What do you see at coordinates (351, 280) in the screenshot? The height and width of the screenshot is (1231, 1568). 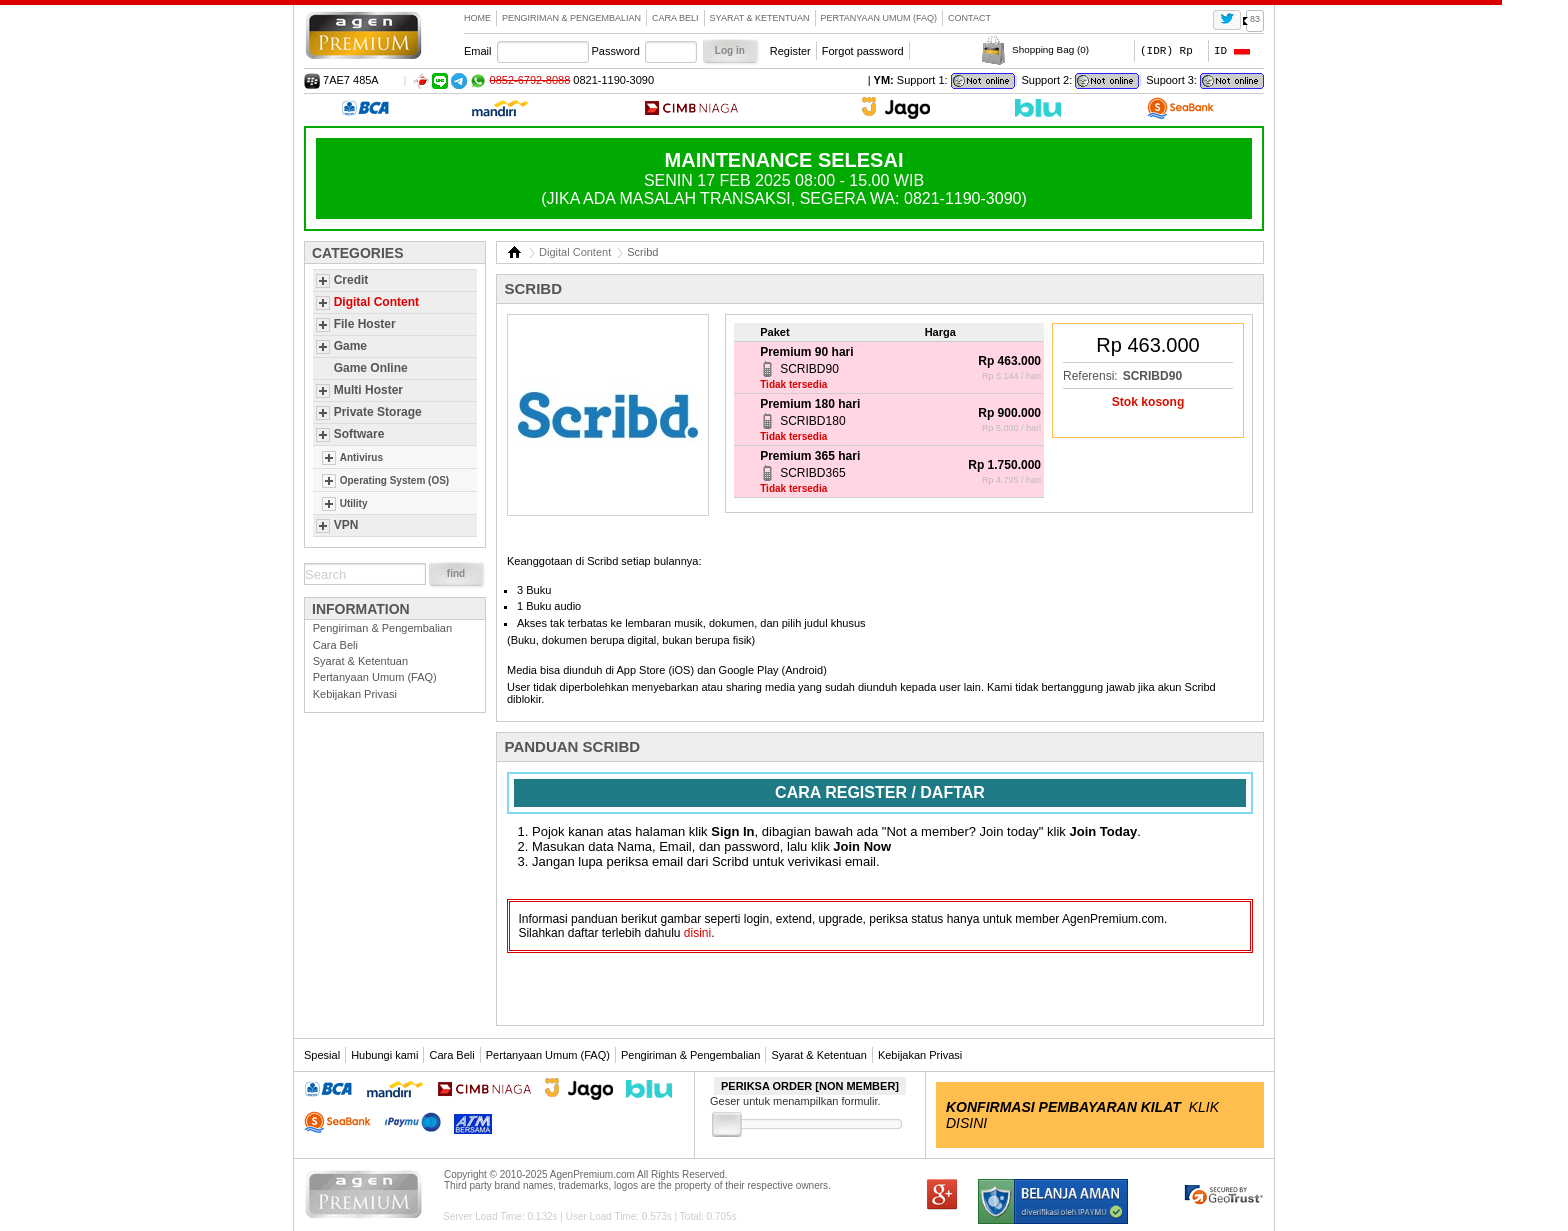 I see `Credit` at bounding box center [351, 280].